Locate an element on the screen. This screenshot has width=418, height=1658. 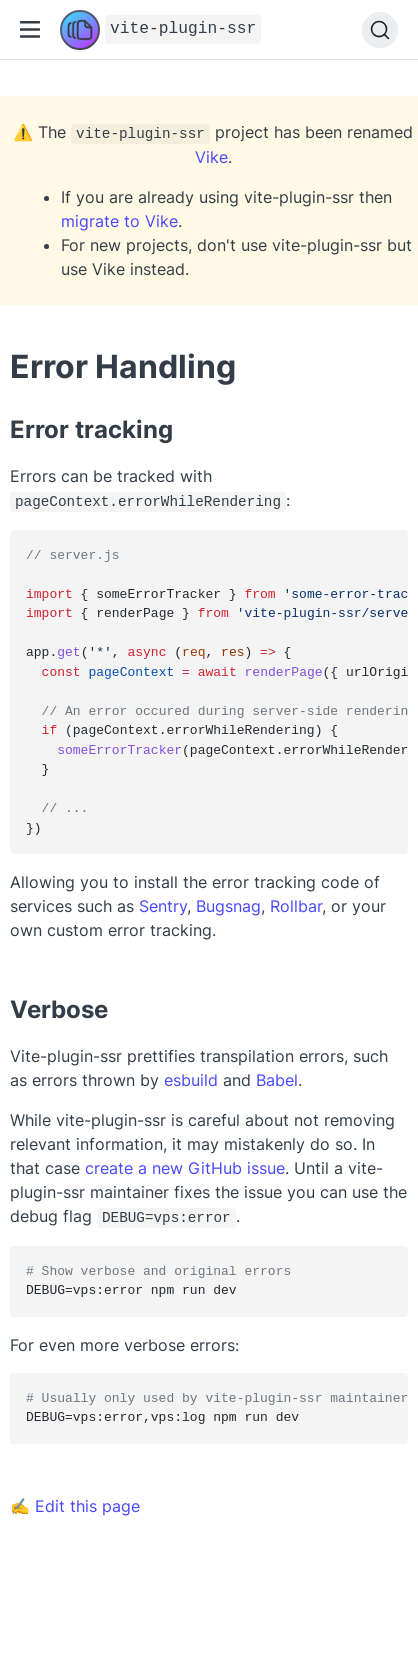
Bugsnag is located at coordinates (228, 904).